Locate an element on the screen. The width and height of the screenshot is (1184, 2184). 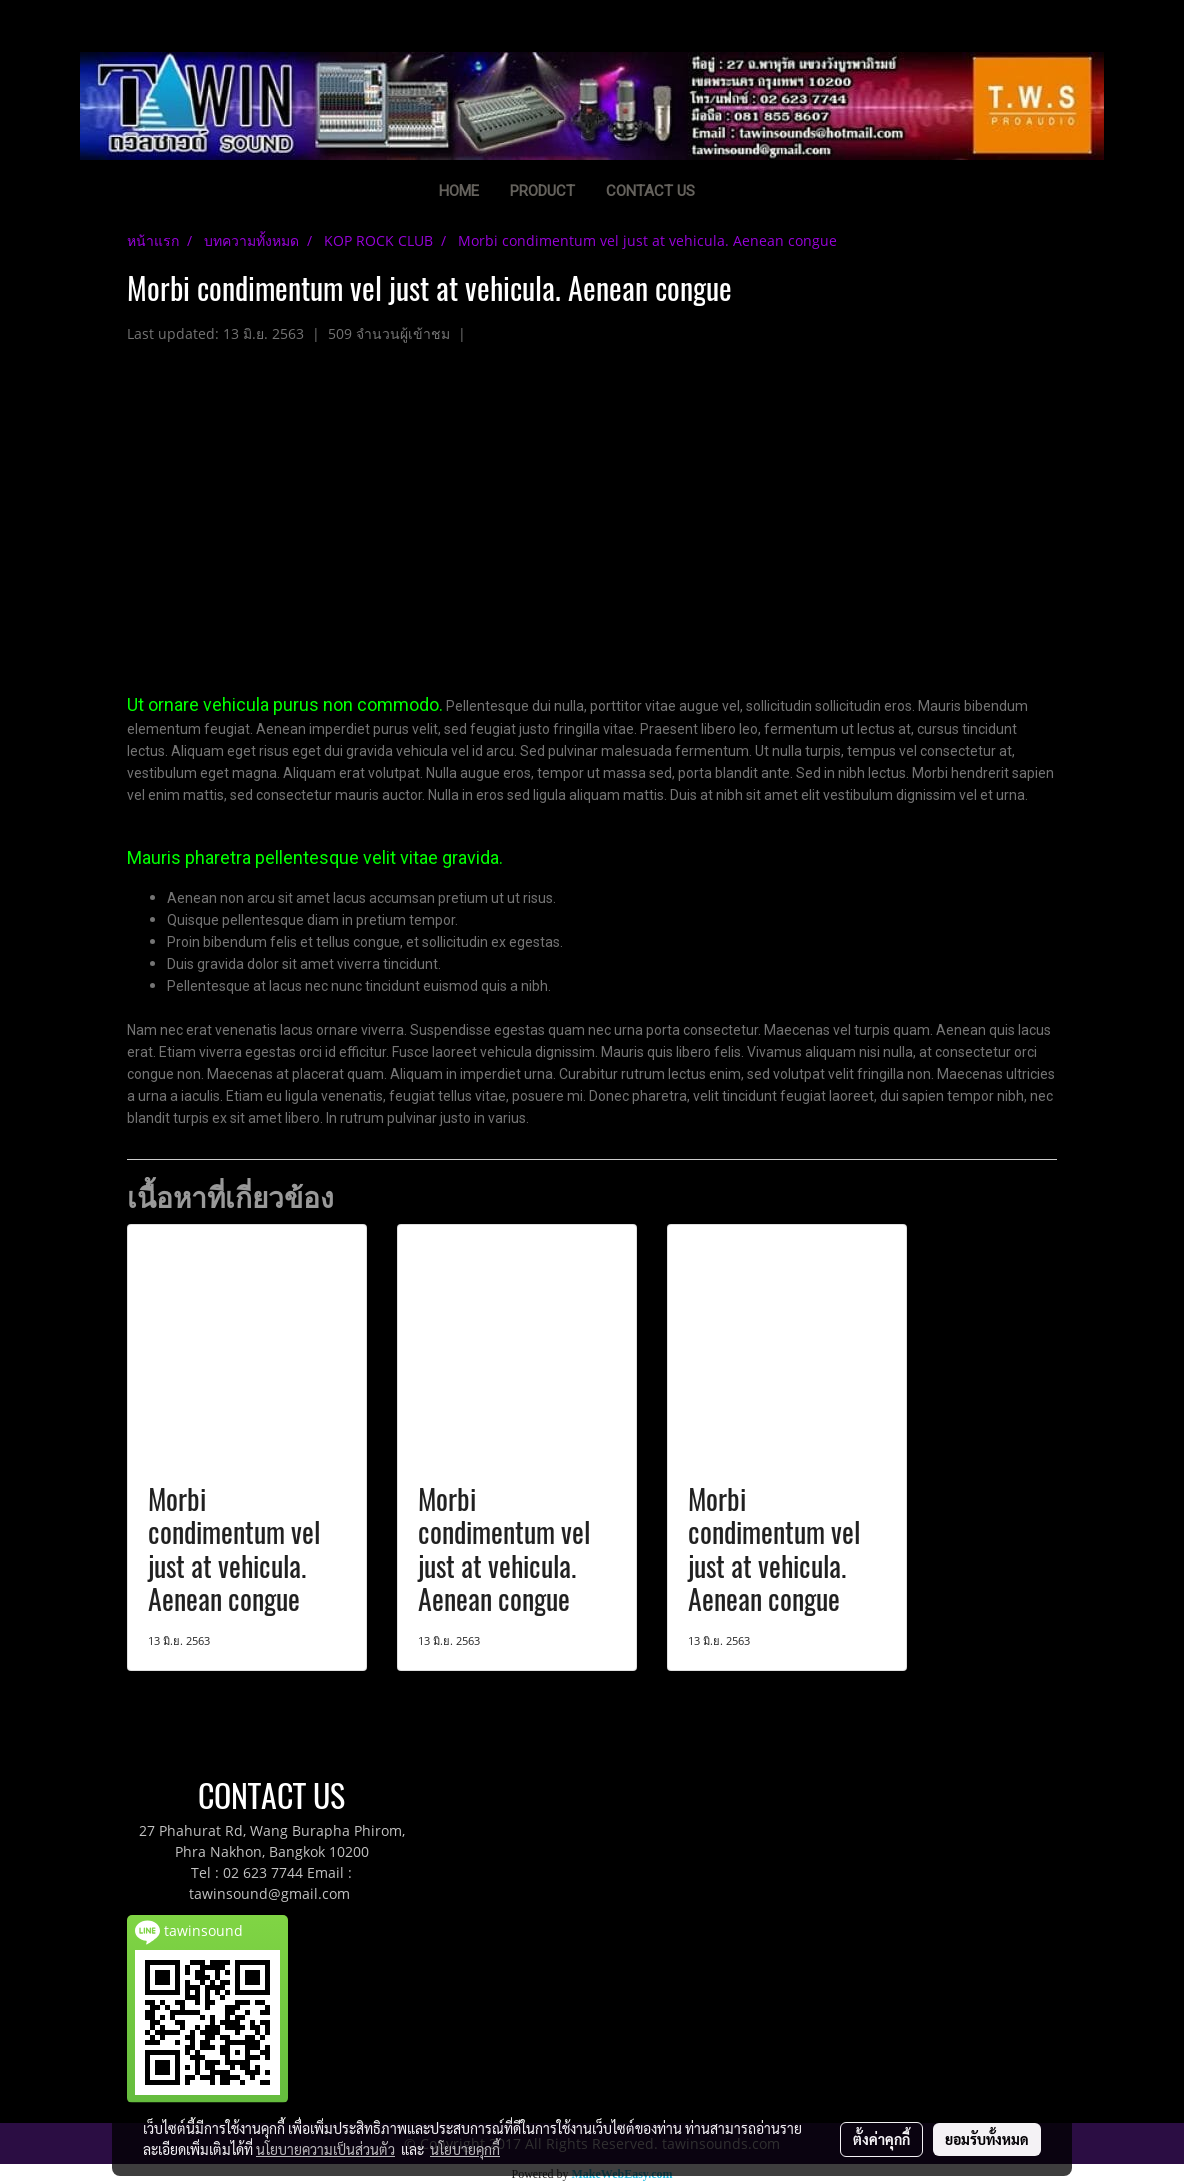
นโยบายคุกกี้ is located at coordinates (465, 2149).